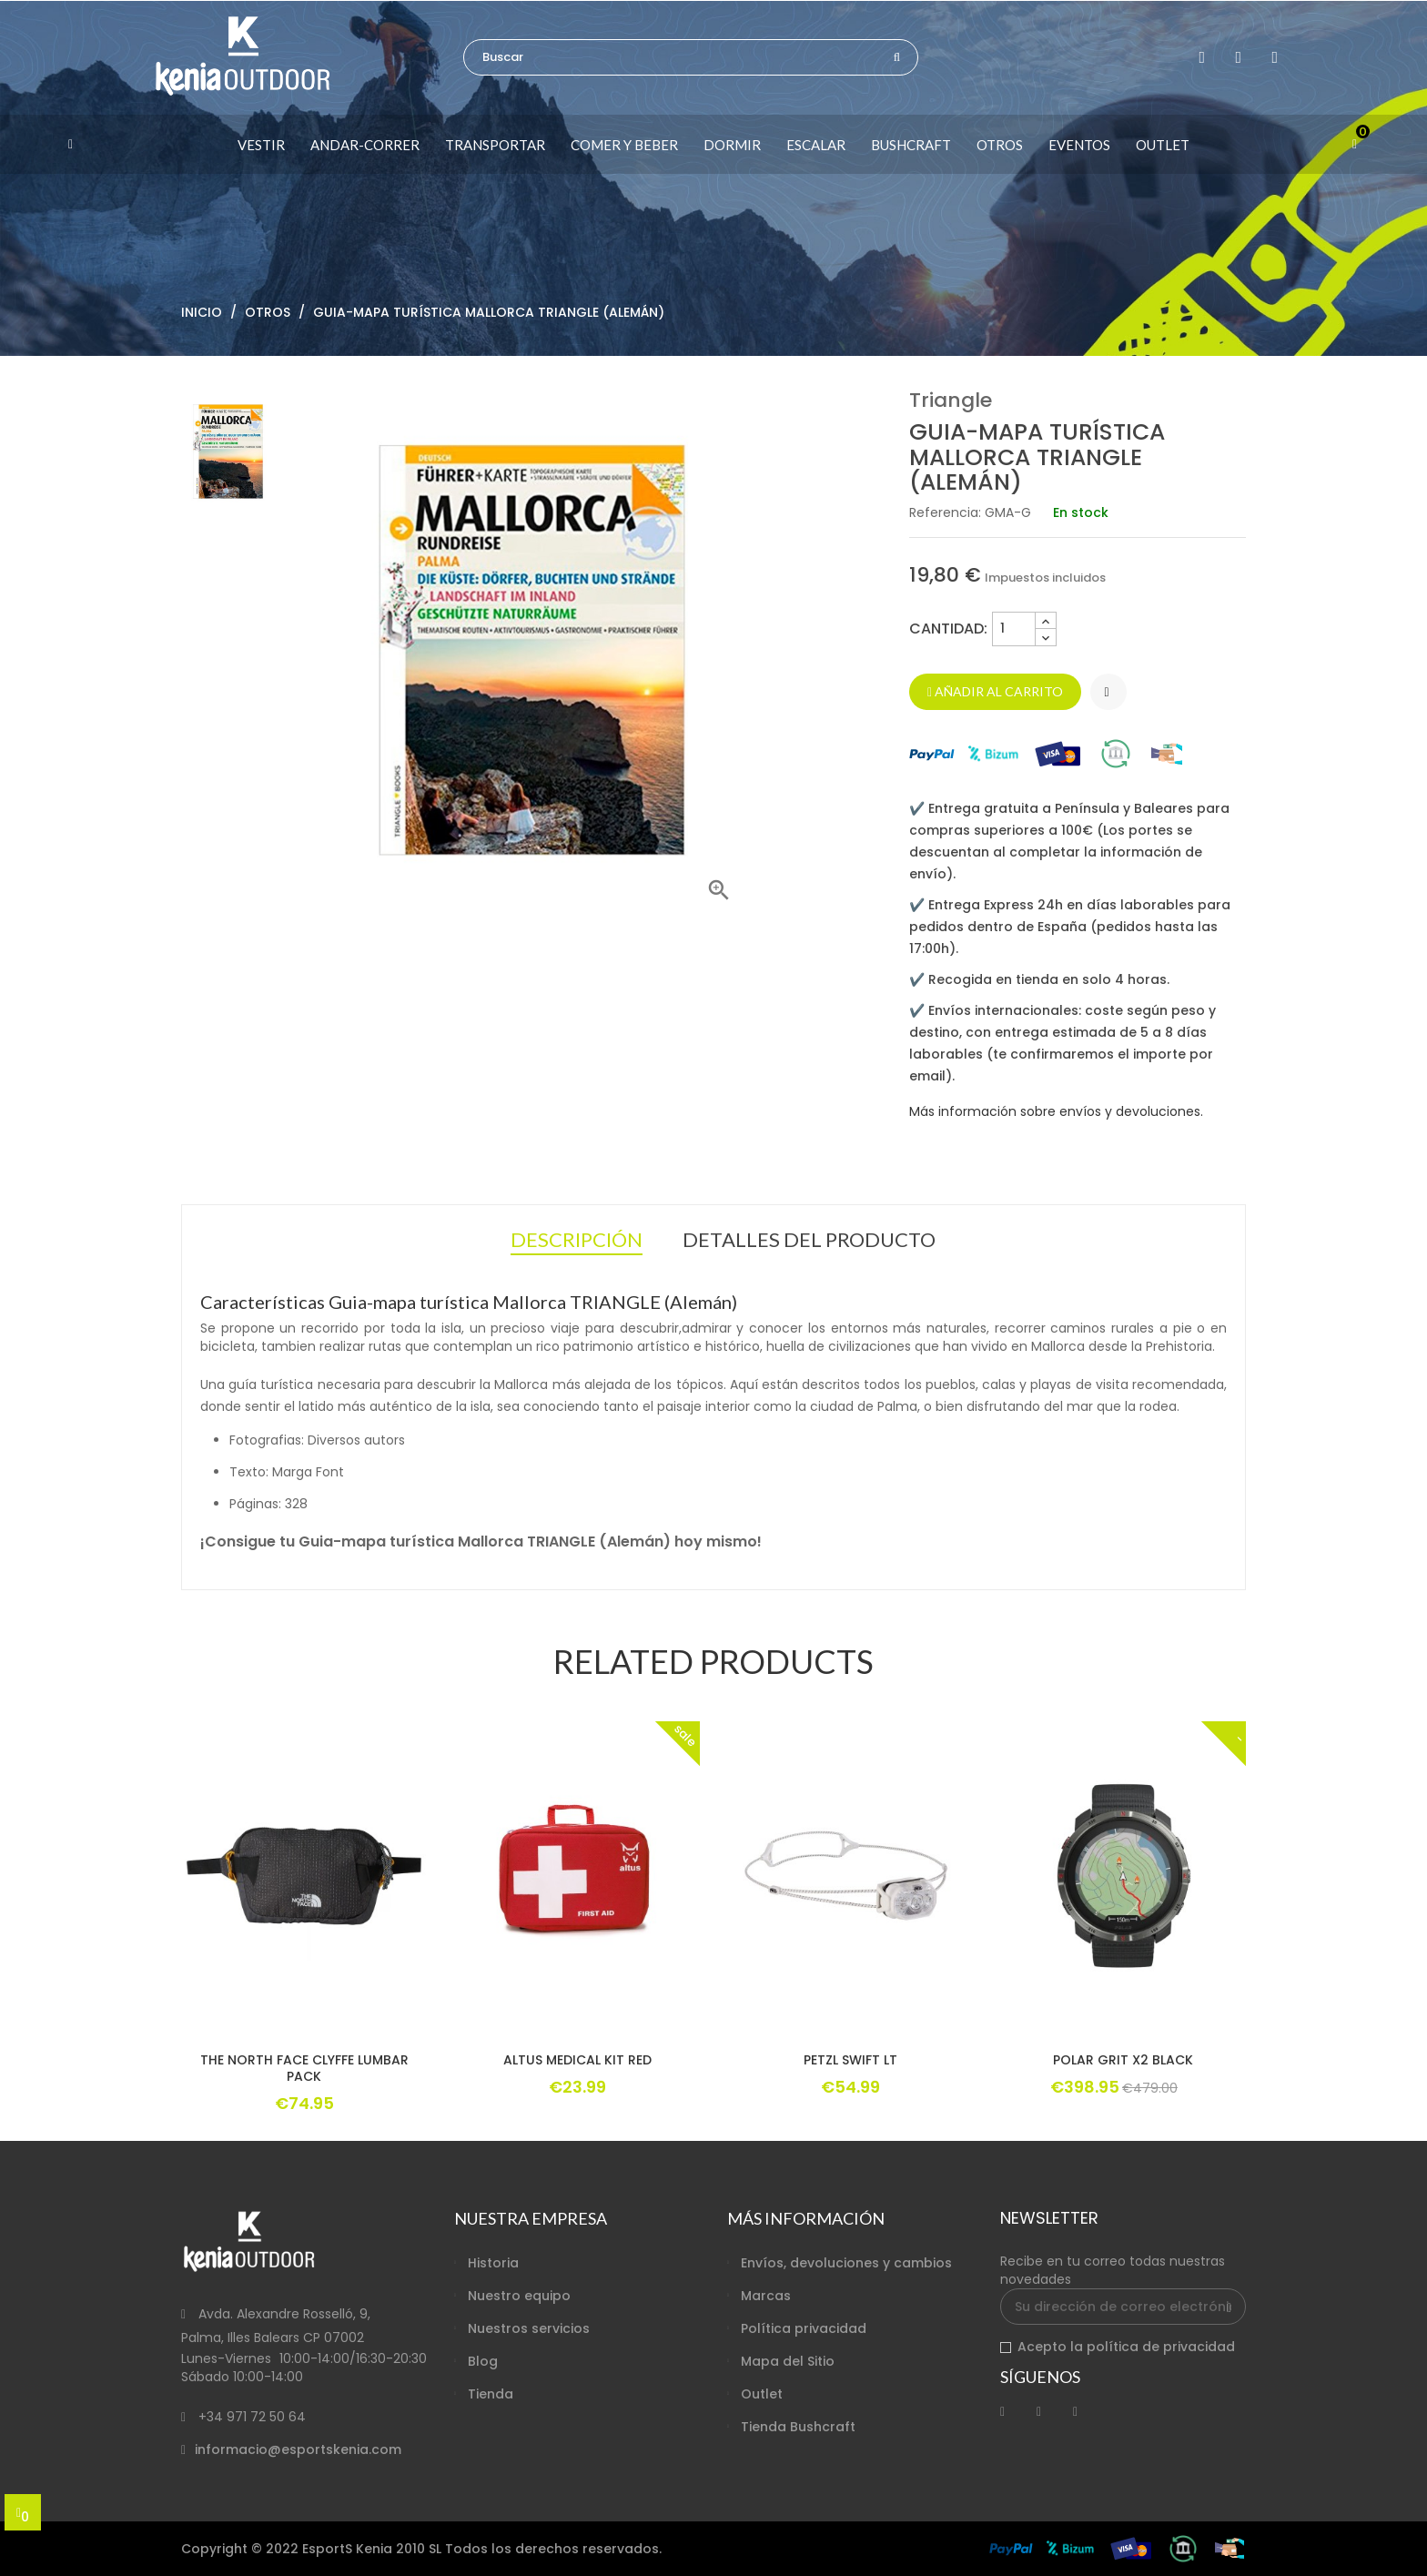 Image resolution: width=1427 pixels, height=2576 pixels. I want to click on Marcas, so click(766, 2296).